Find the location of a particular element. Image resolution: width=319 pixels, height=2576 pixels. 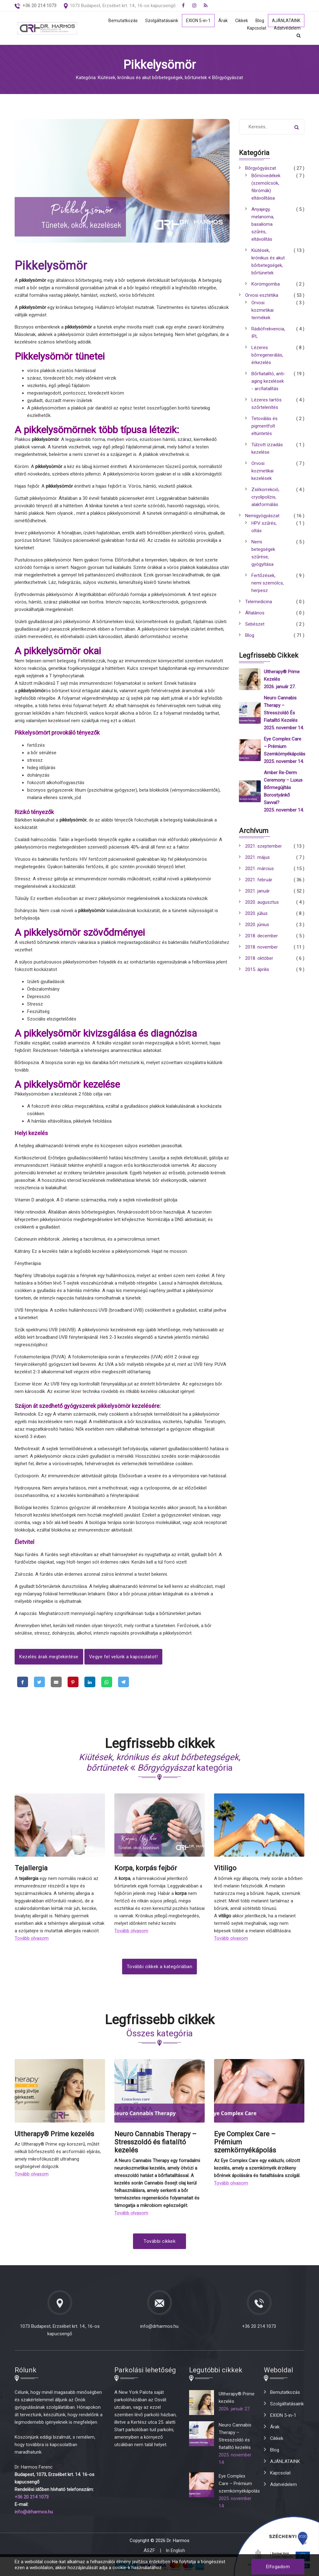

2018. december is located at coordinates (261, 936).